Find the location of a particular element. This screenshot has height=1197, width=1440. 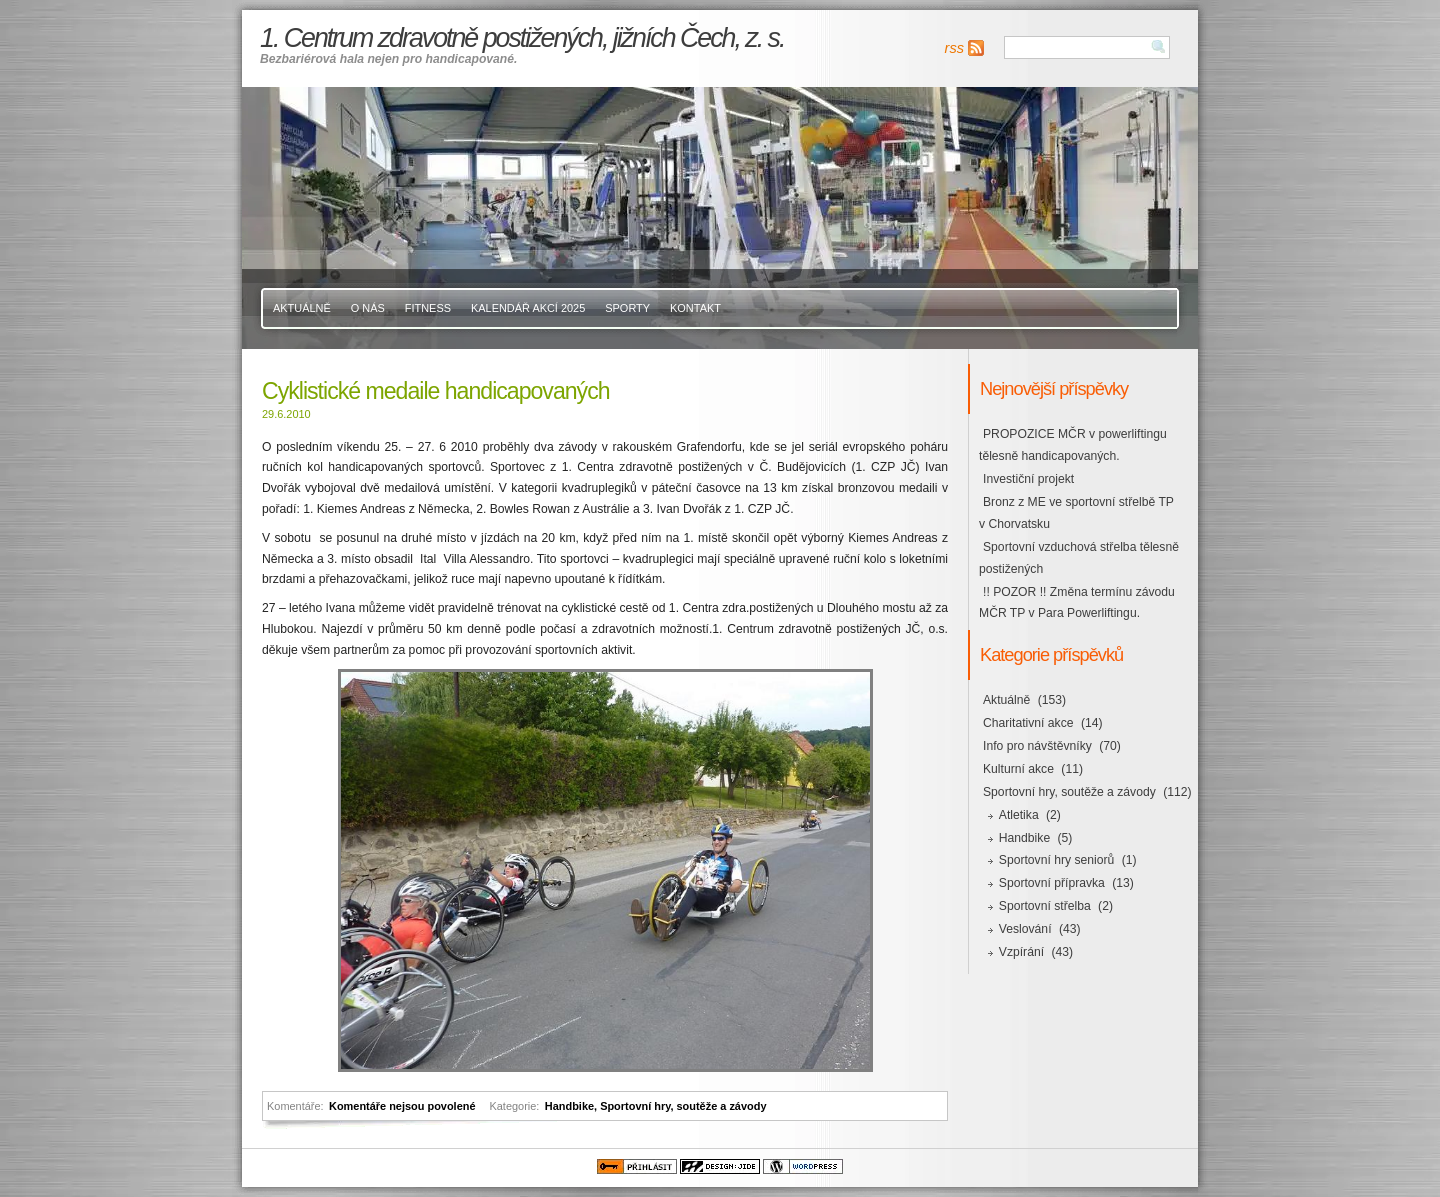

Atletika is located at coordinates (1019, 815).